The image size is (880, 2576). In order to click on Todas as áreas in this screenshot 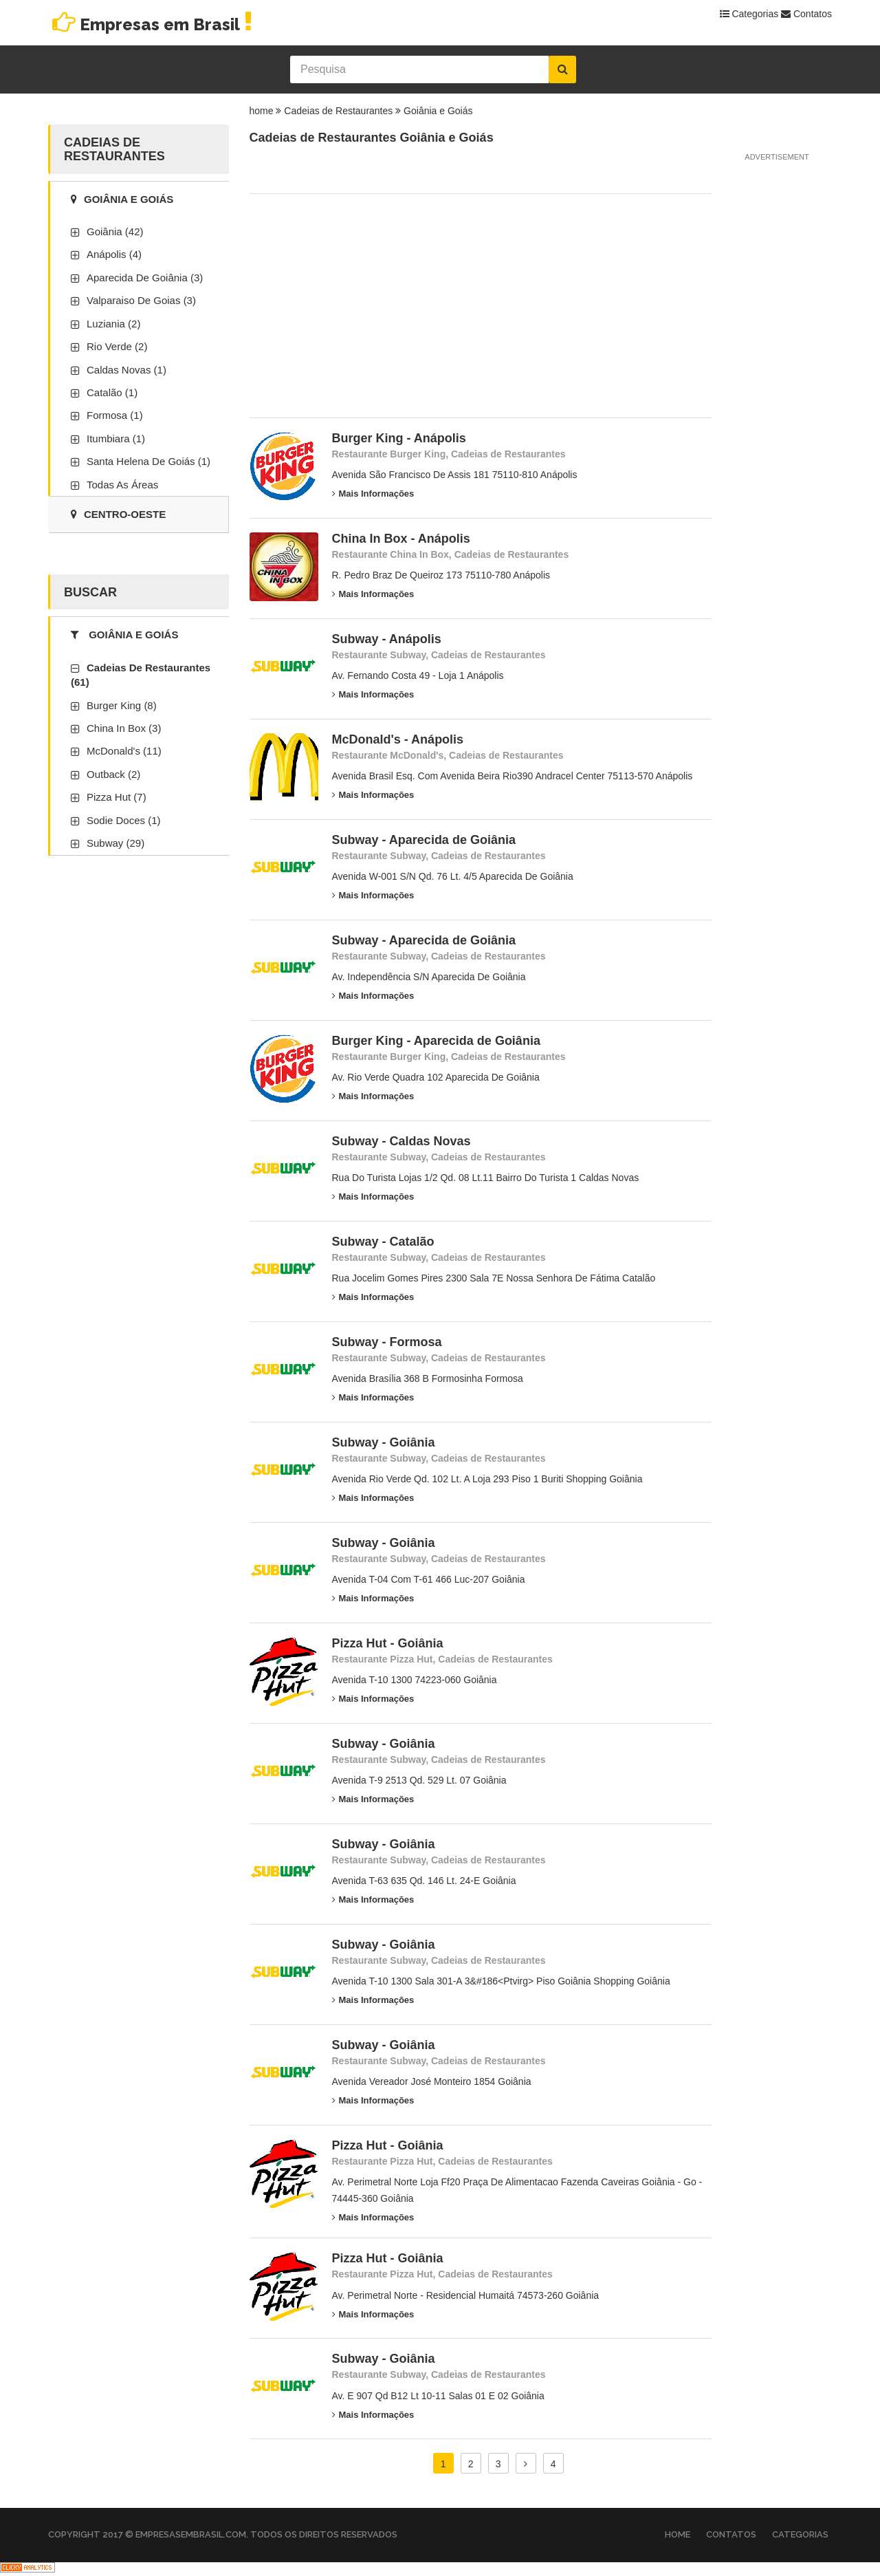, I will do `click(122, 484)`.